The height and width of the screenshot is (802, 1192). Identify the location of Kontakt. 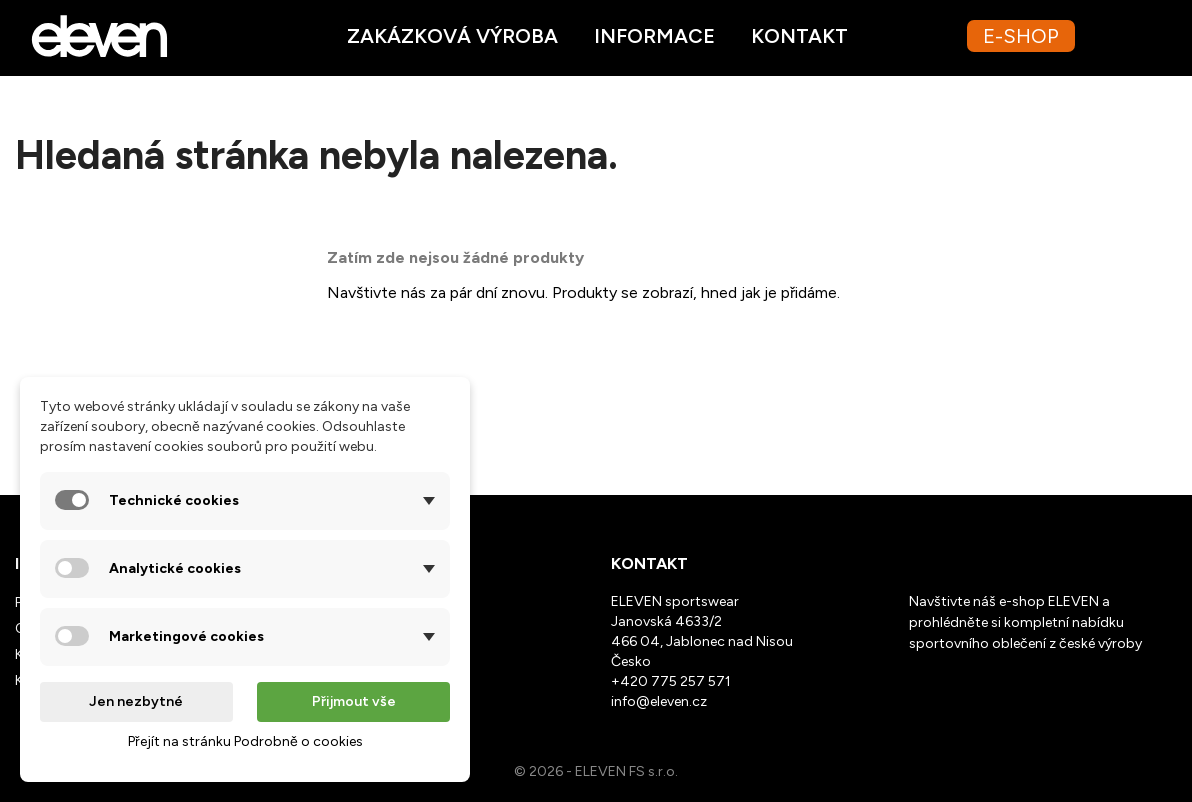
(799, 36).